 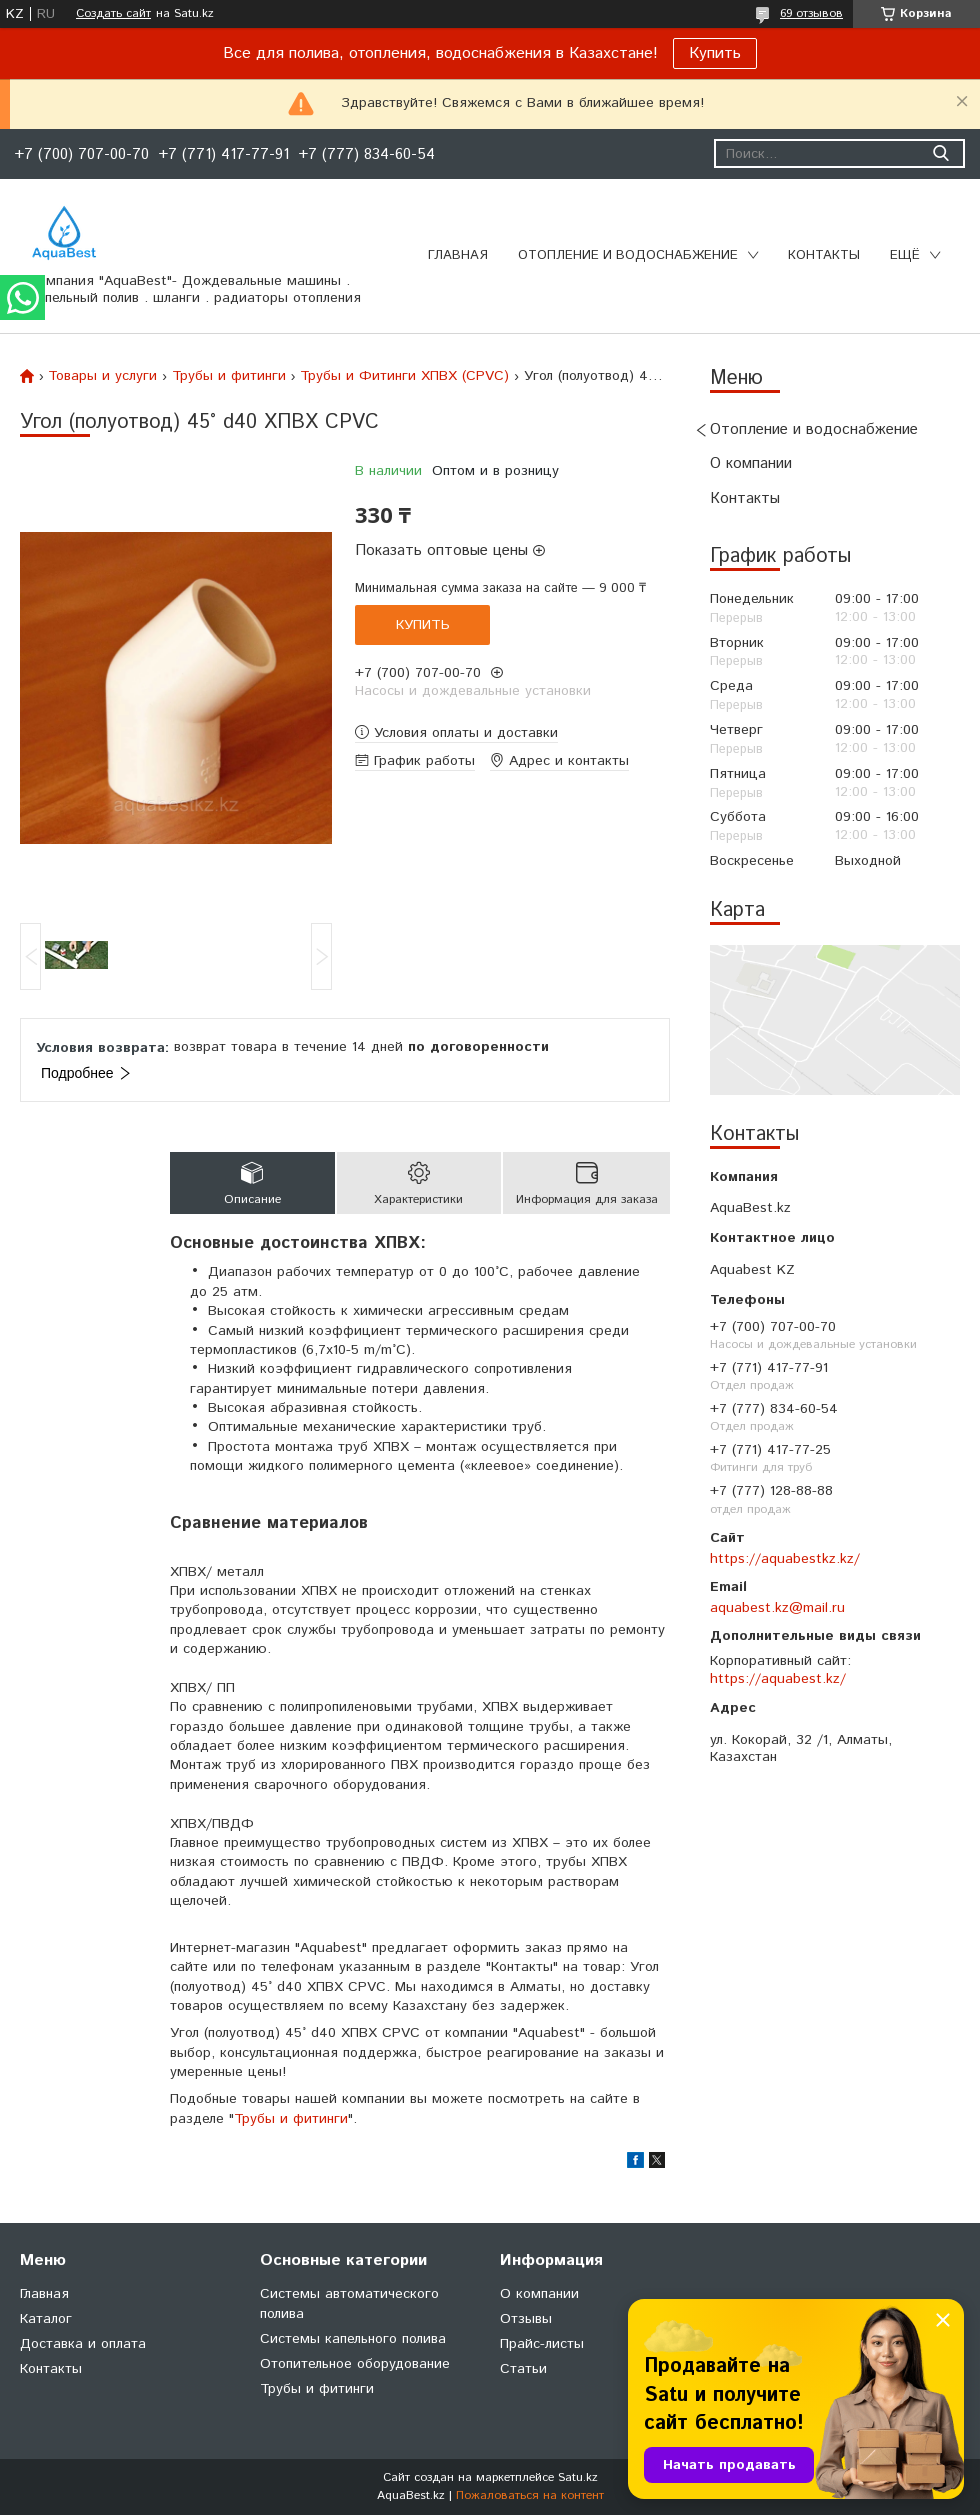 I want to click on https://aquabestkz.kz/, so click(x=785, y=1559).